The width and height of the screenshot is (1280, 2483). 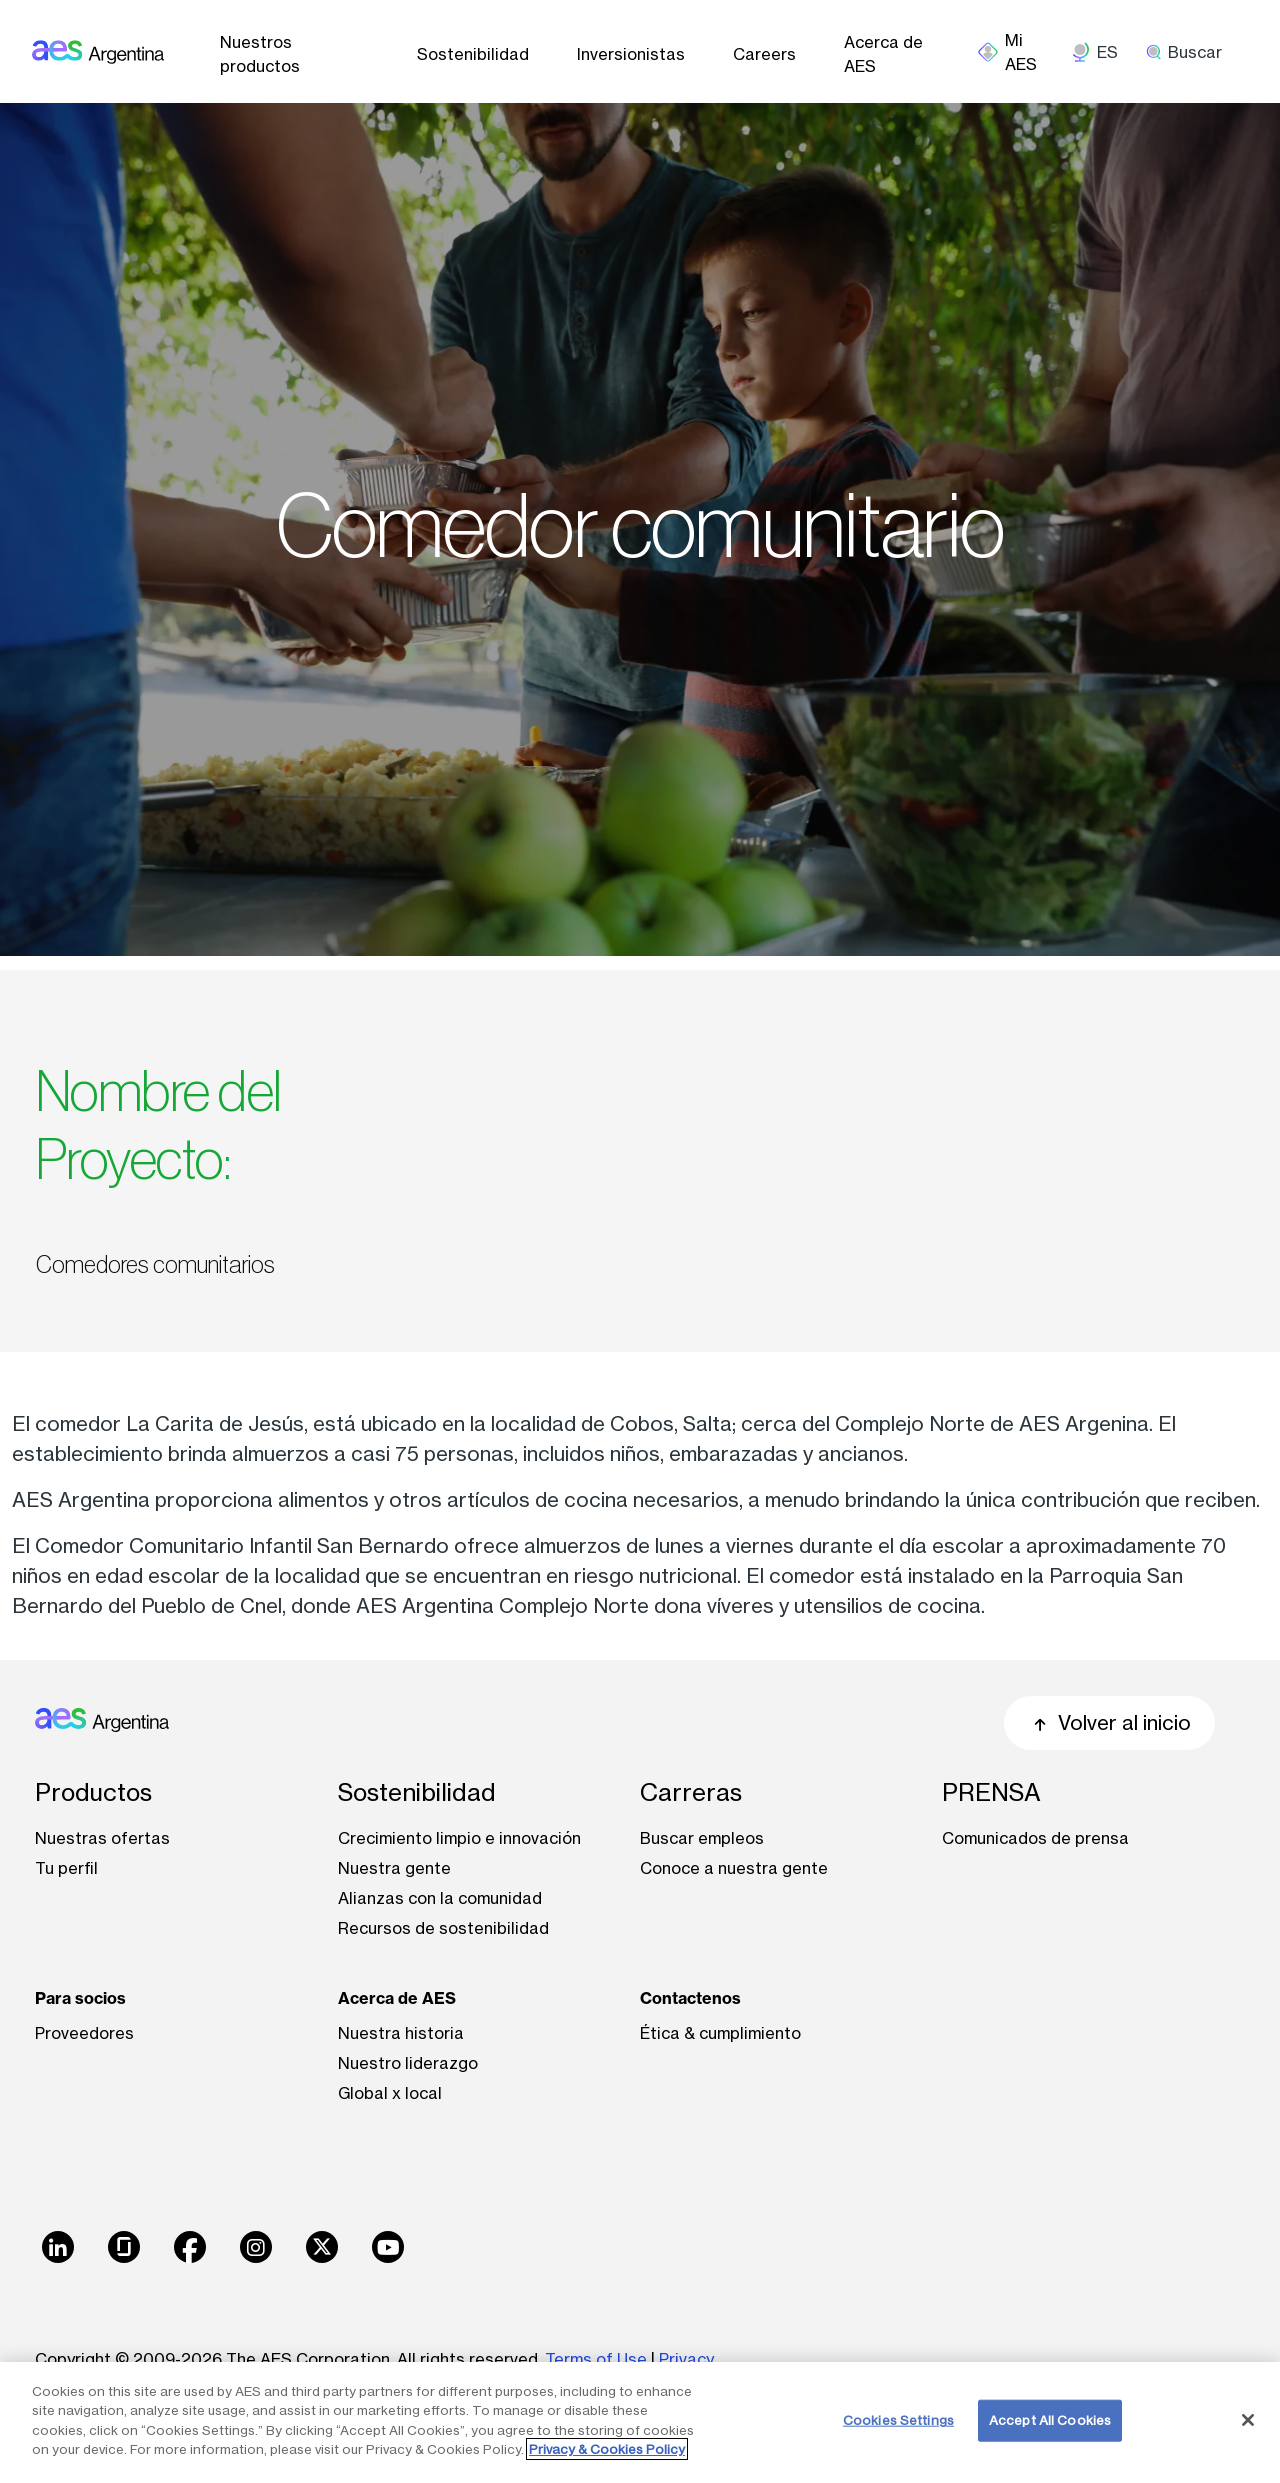 What do you see at coordinates (690, 1998) in the screenshot?
I see `Contactenos` at bounding box center [690, 1998].